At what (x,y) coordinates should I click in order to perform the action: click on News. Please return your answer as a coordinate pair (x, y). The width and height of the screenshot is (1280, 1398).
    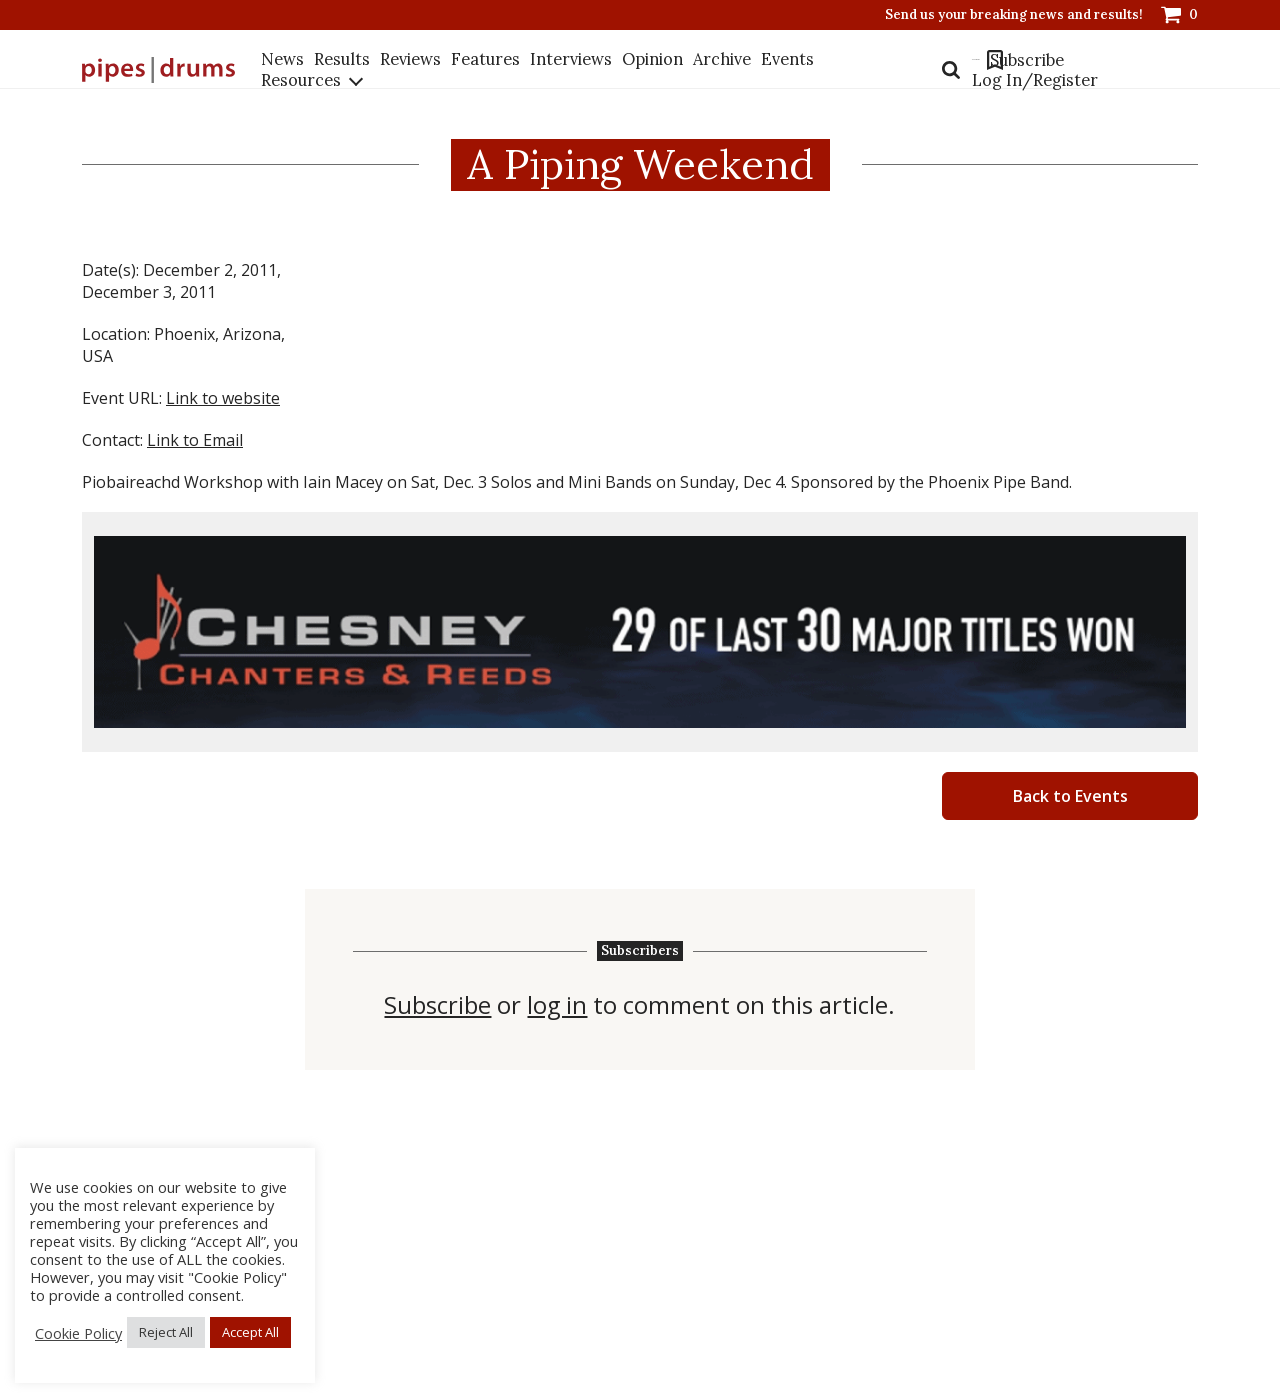
    Looking at the image, I should click on (283, 69).